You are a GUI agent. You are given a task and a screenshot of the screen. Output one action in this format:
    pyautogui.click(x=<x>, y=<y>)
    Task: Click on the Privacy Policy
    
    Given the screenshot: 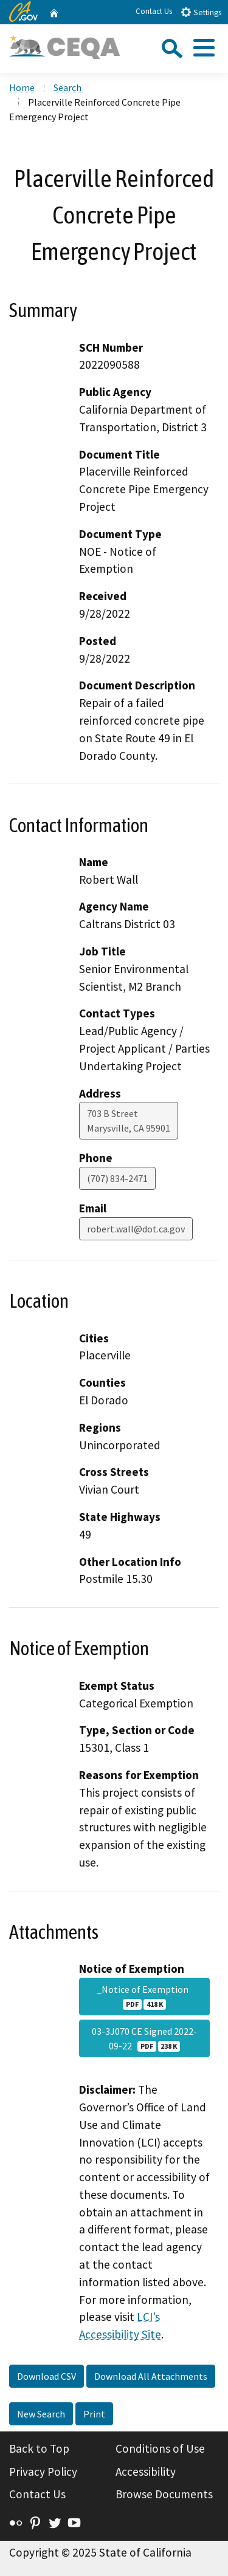 What is the action you would take?
    pyautogui.click(x=43, y=2471)
    